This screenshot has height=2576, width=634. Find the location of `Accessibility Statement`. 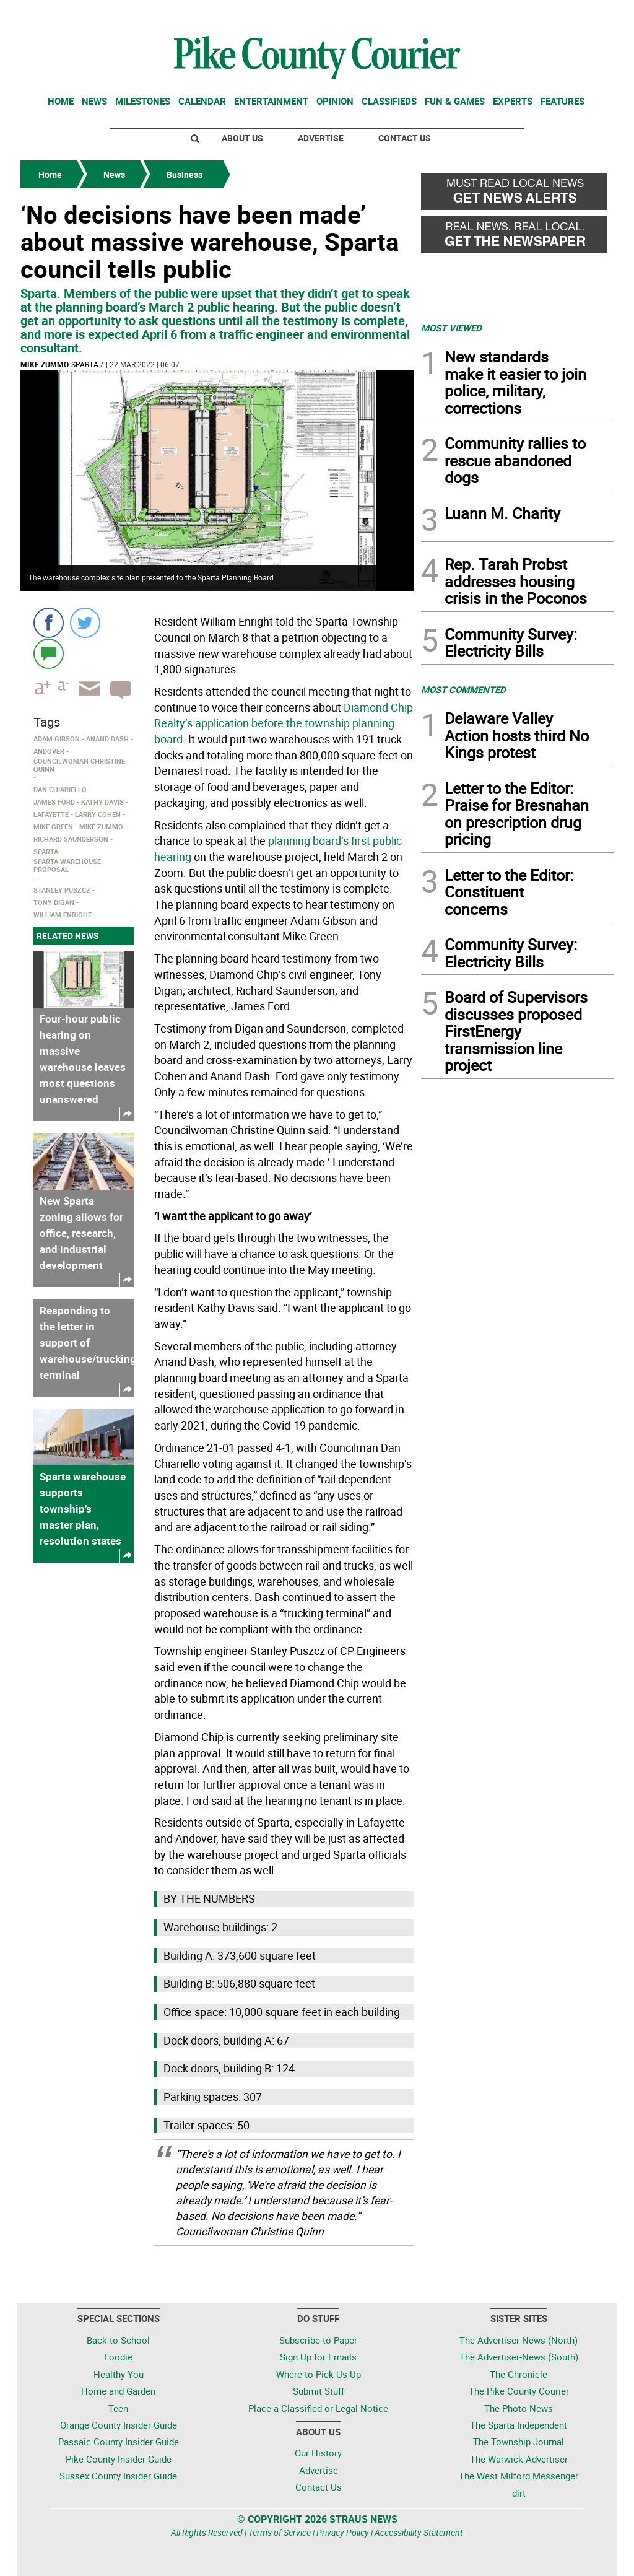

Accessibility Statement is located at coordinates (419, 2532).